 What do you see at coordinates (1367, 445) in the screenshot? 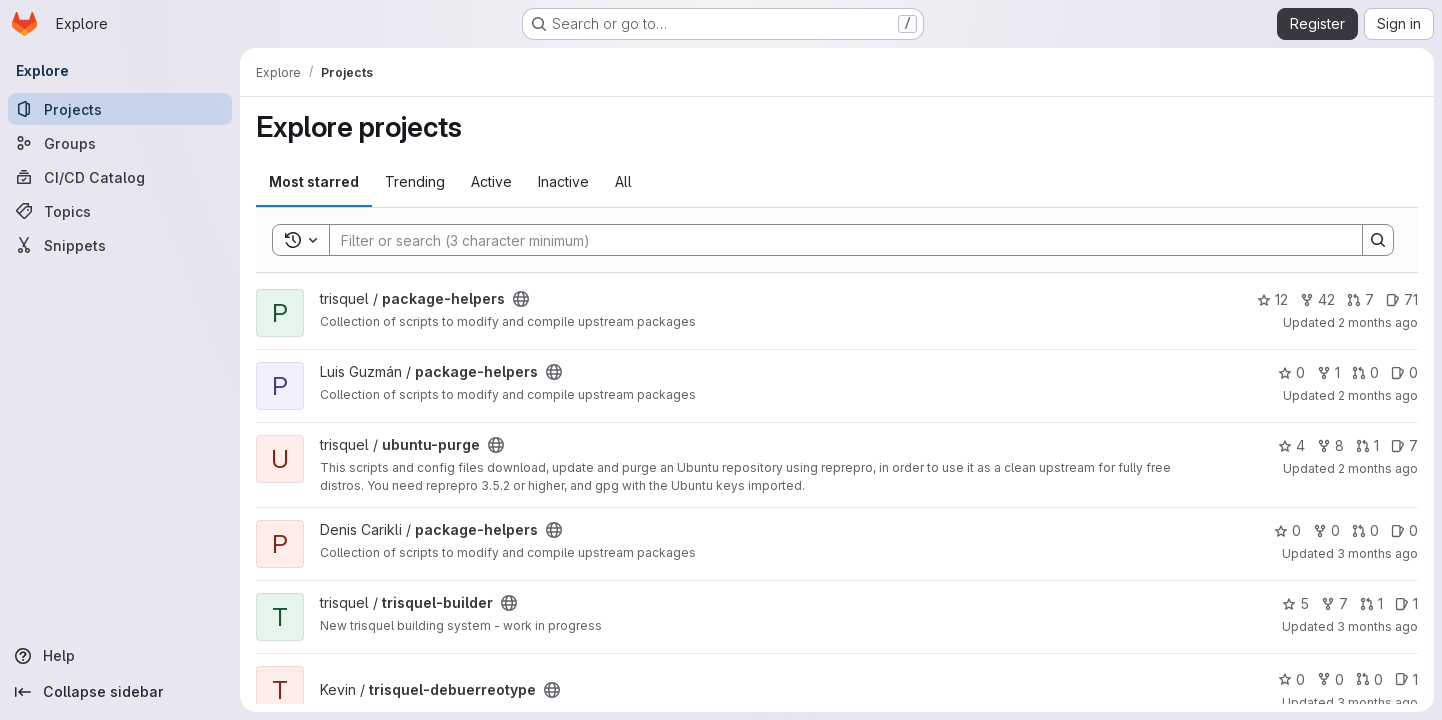
I see `1 [ubuntu-purge has 1 open merge request]` at bounding box center [1367, 445].